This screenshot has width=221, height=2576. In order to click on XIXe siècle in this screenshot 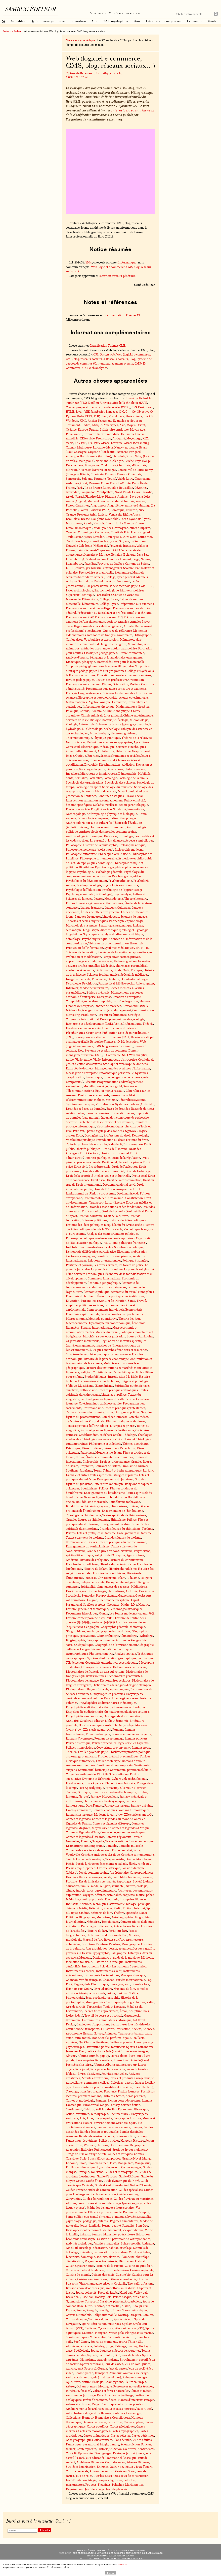, I will do `click(87, 438)`.